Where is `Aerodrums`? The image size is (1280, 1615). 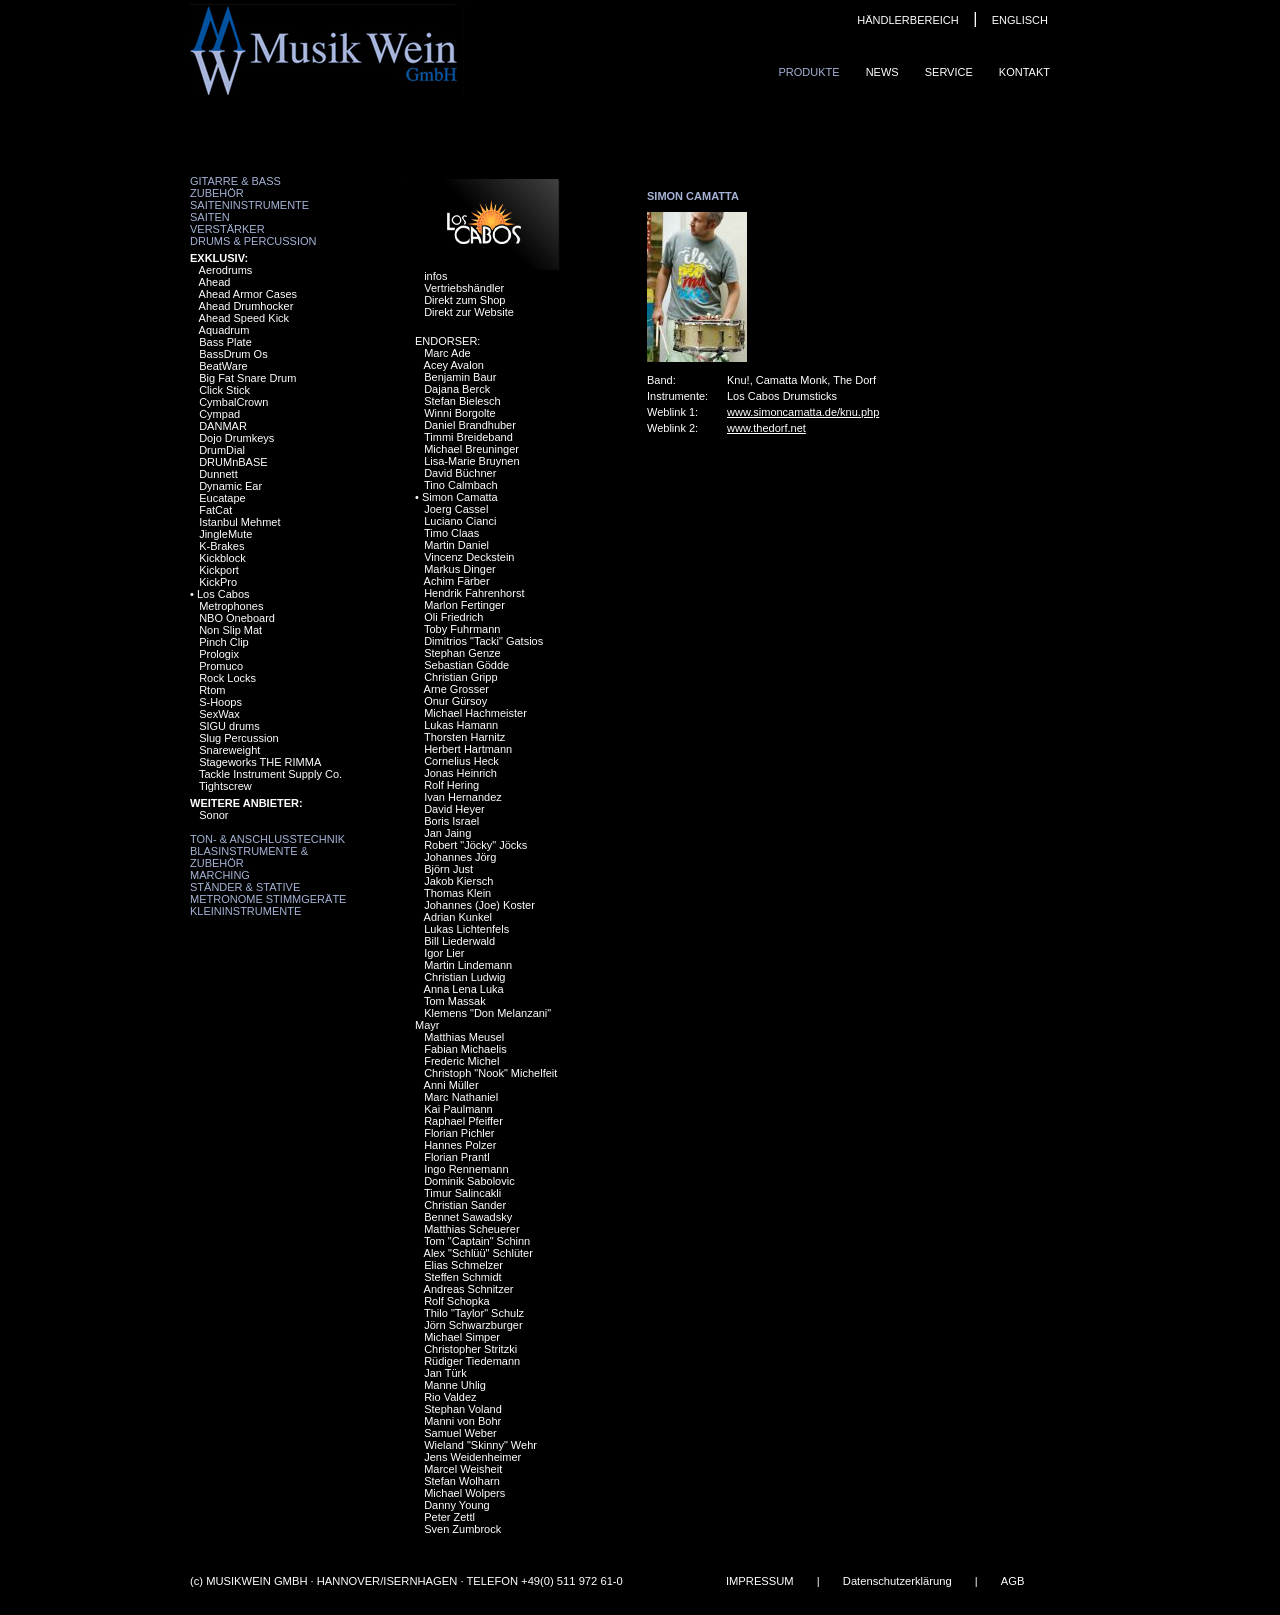 Aerodrums is located at coordinates (226, 270).